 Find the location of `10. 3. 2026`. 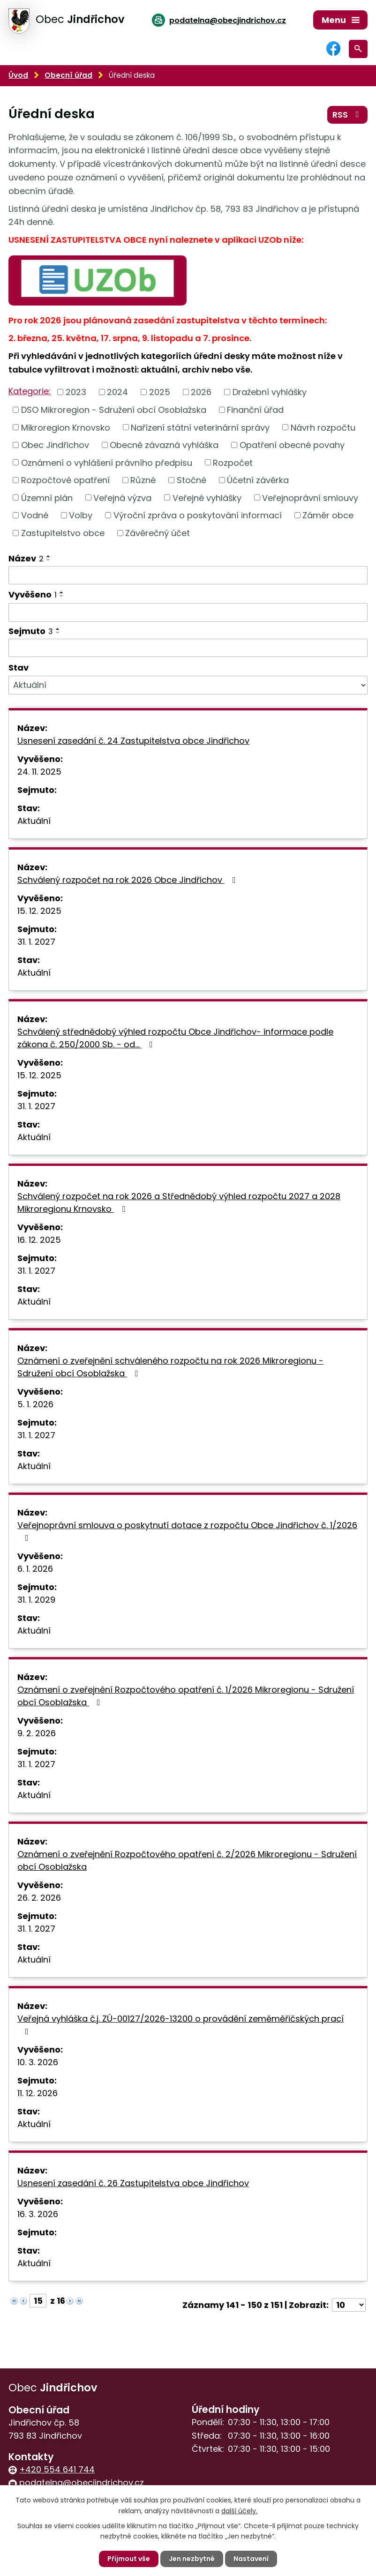

10. 3. 2026 is located at coordinates (37, 2062).